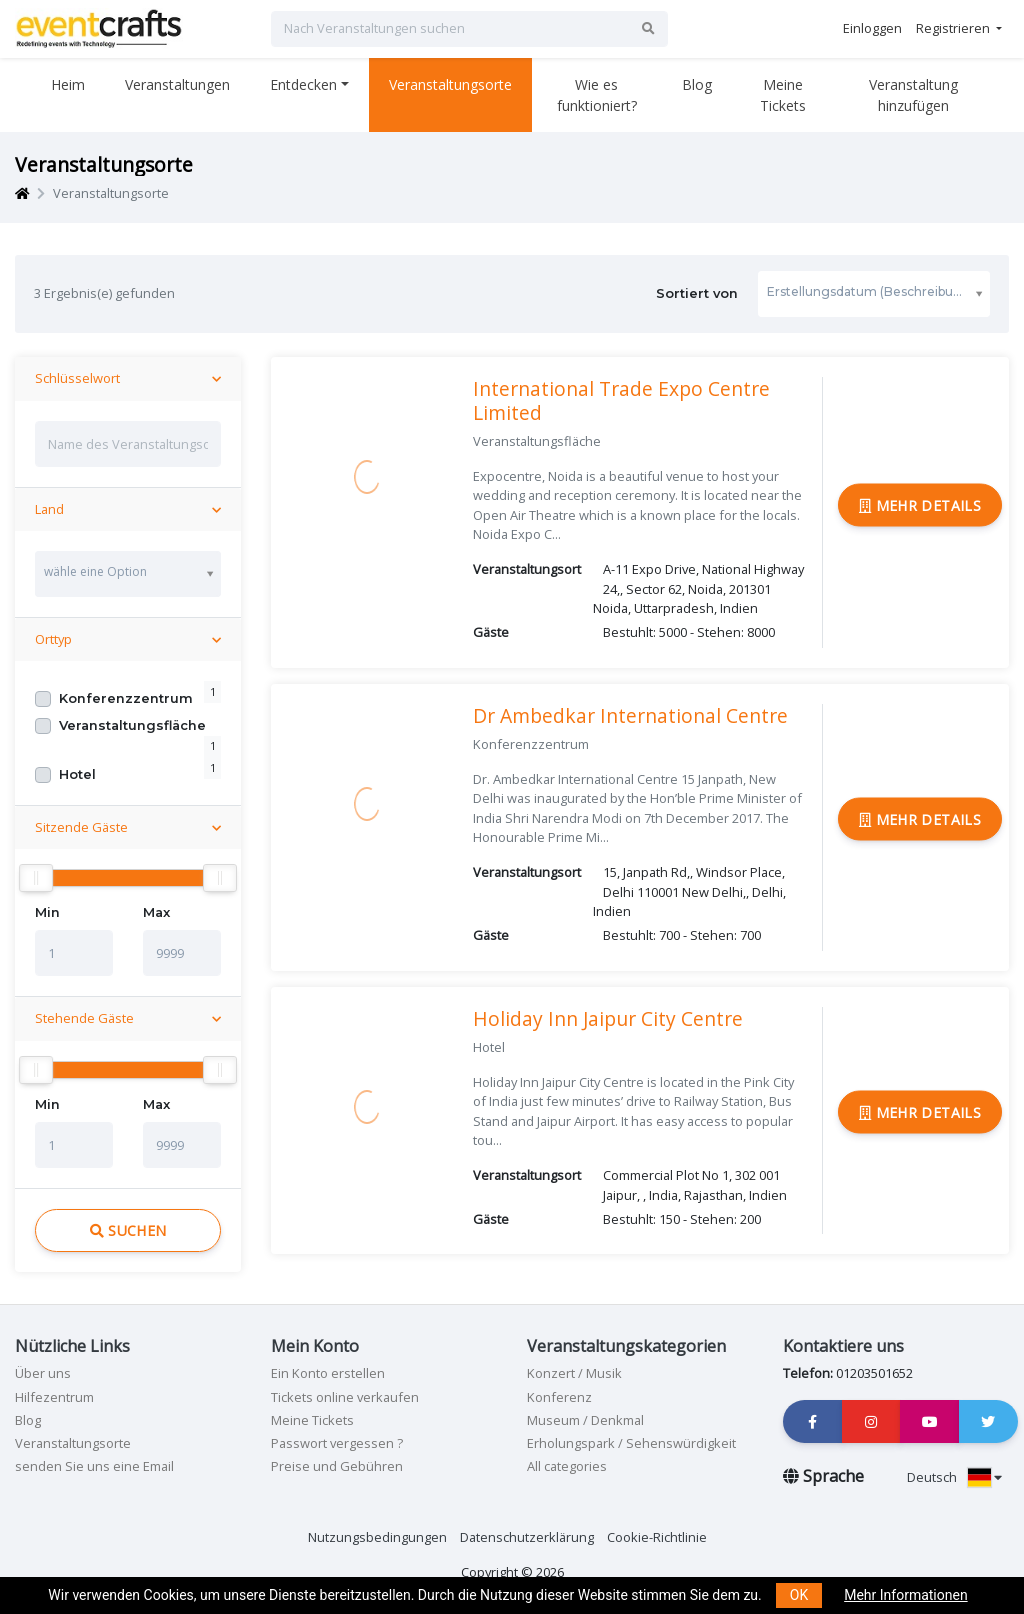 The width and height of the screenshot is (1024, 1614). Describe the element at coordinates (68, 84) in the screenshot. I see `Heim` at that location.